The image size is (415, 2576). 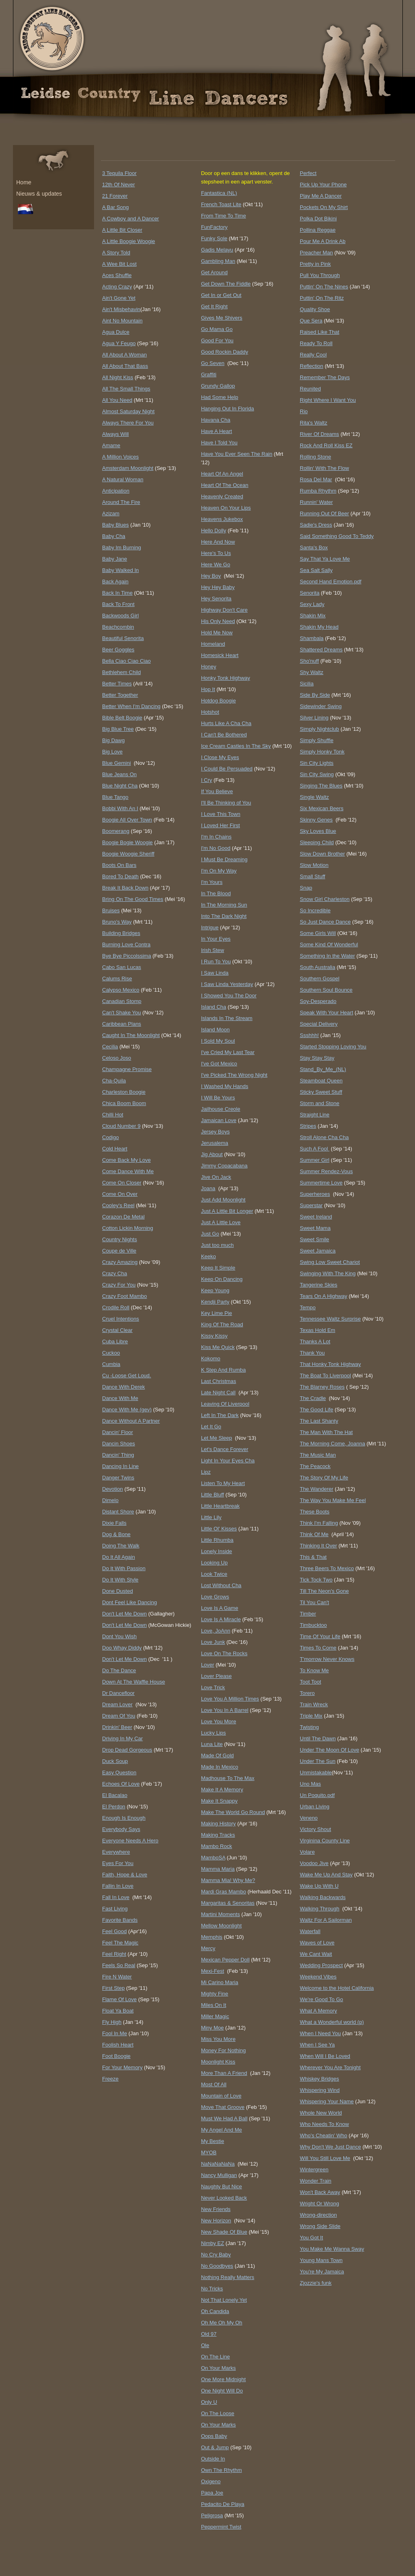 What do you see at coordinates (119, 1251) in the screenshot?
I see `Coupe de Ville` at bounding box center [119, 1251].